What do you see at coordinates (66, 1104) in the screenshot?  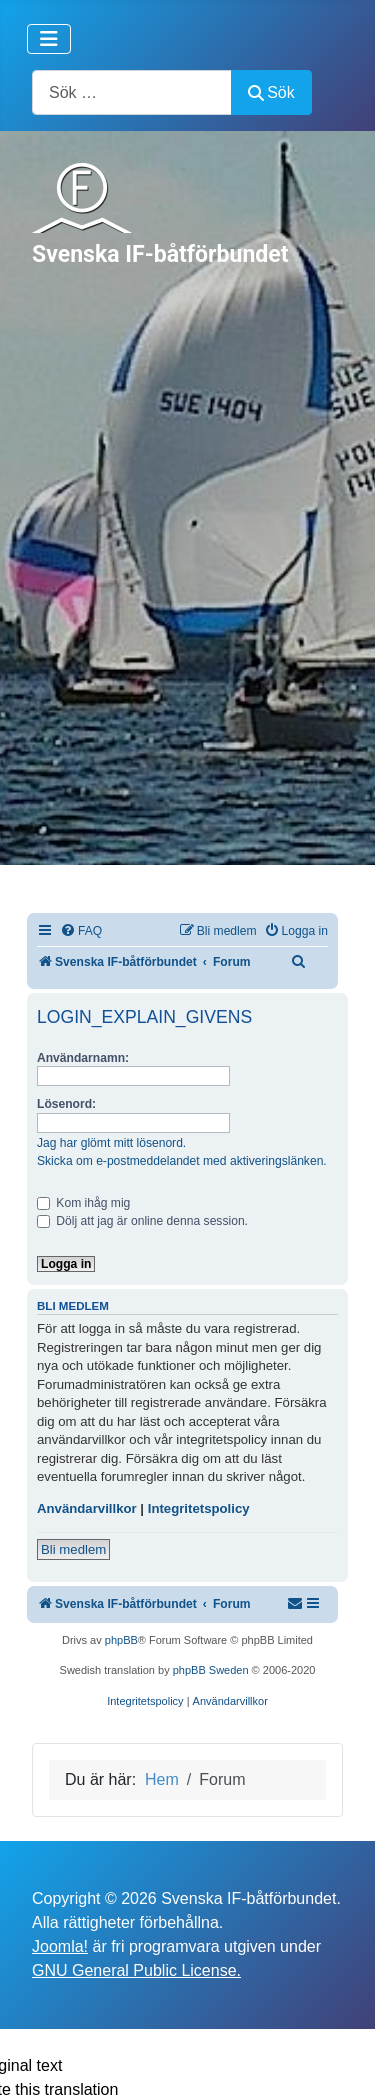 I see `Lösenord:` at bounding box center [66, 1104].